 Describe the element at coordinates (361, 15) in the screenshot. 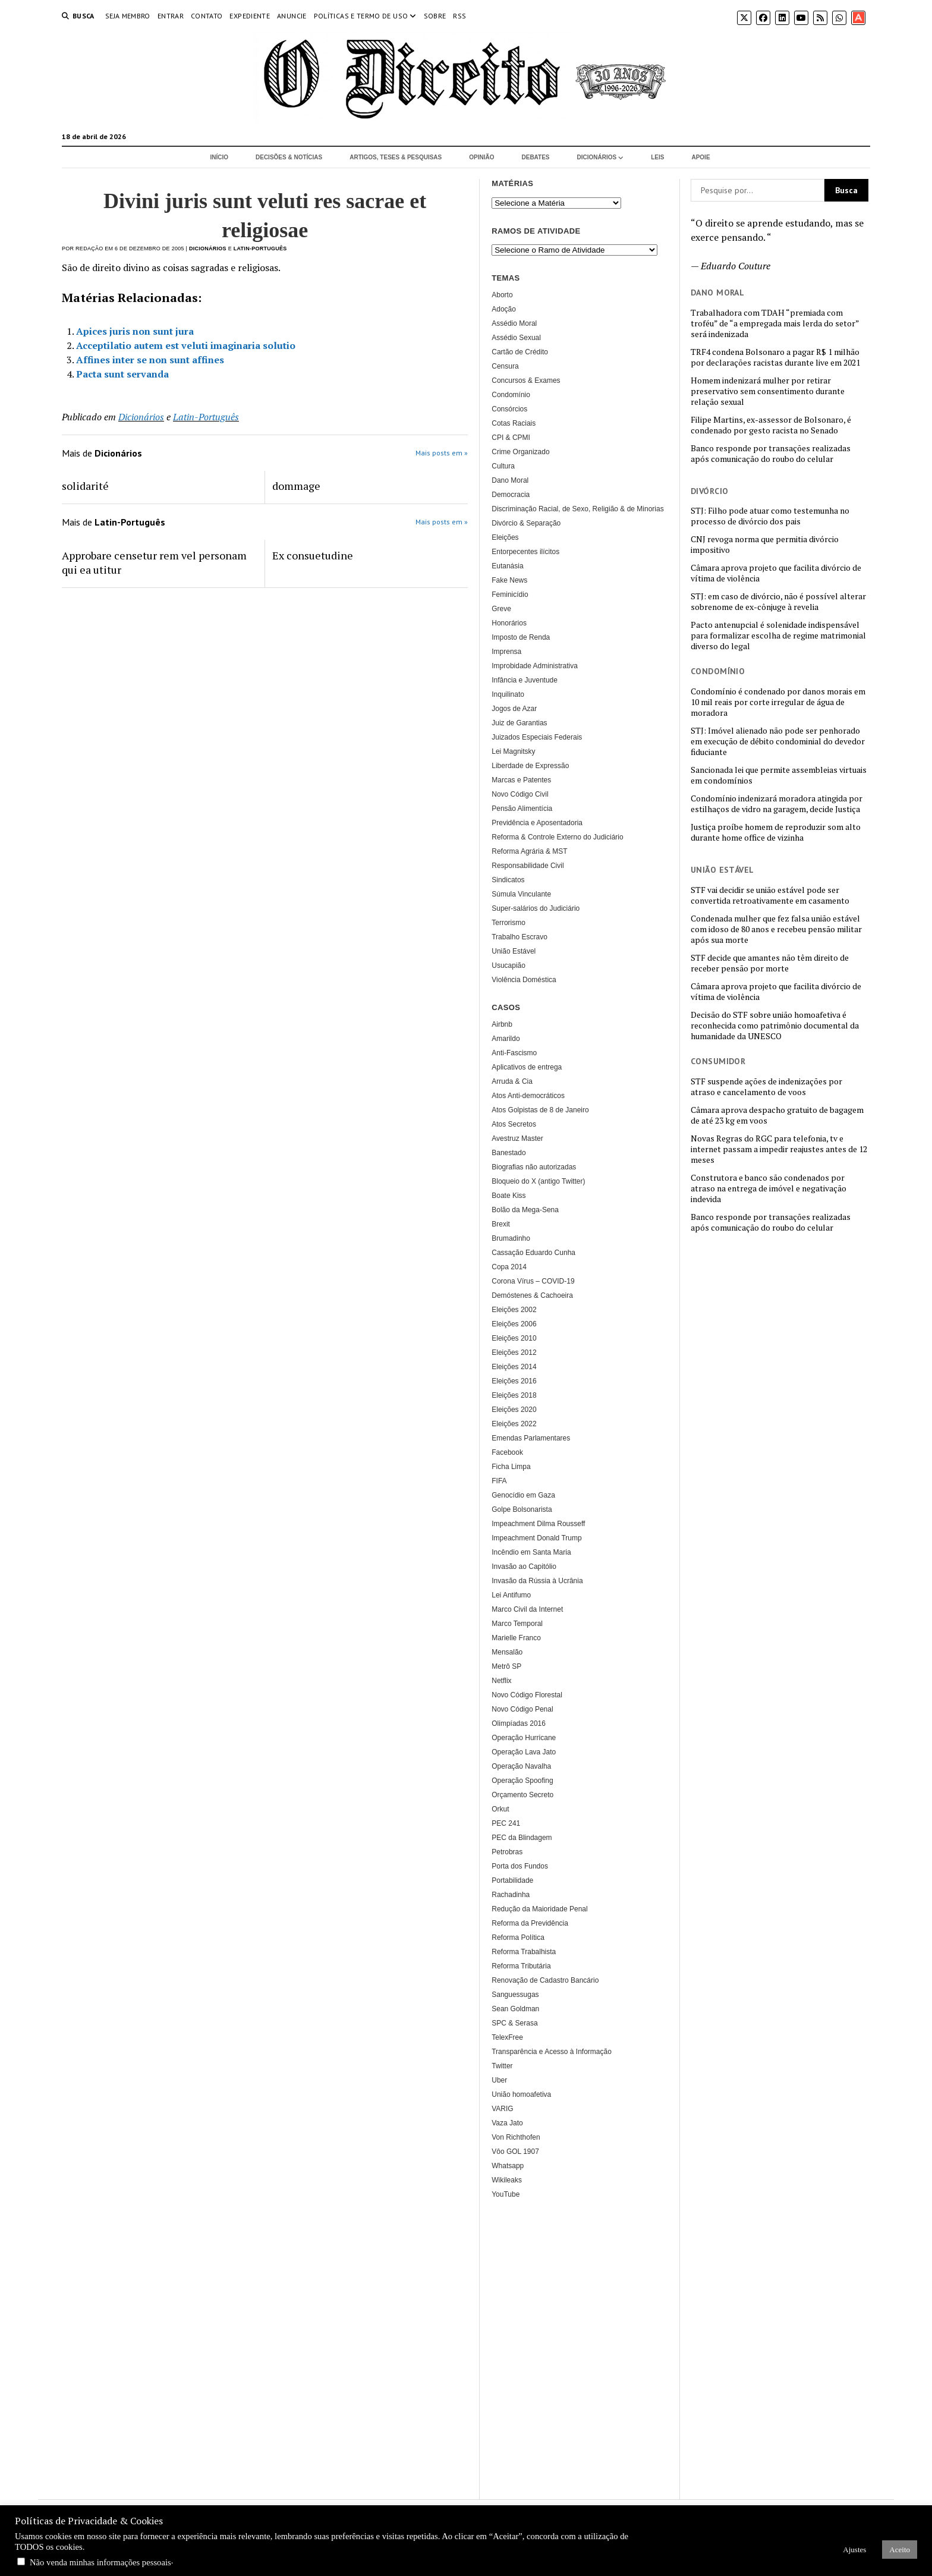

I see `Políticas e termo de uso` at that location.